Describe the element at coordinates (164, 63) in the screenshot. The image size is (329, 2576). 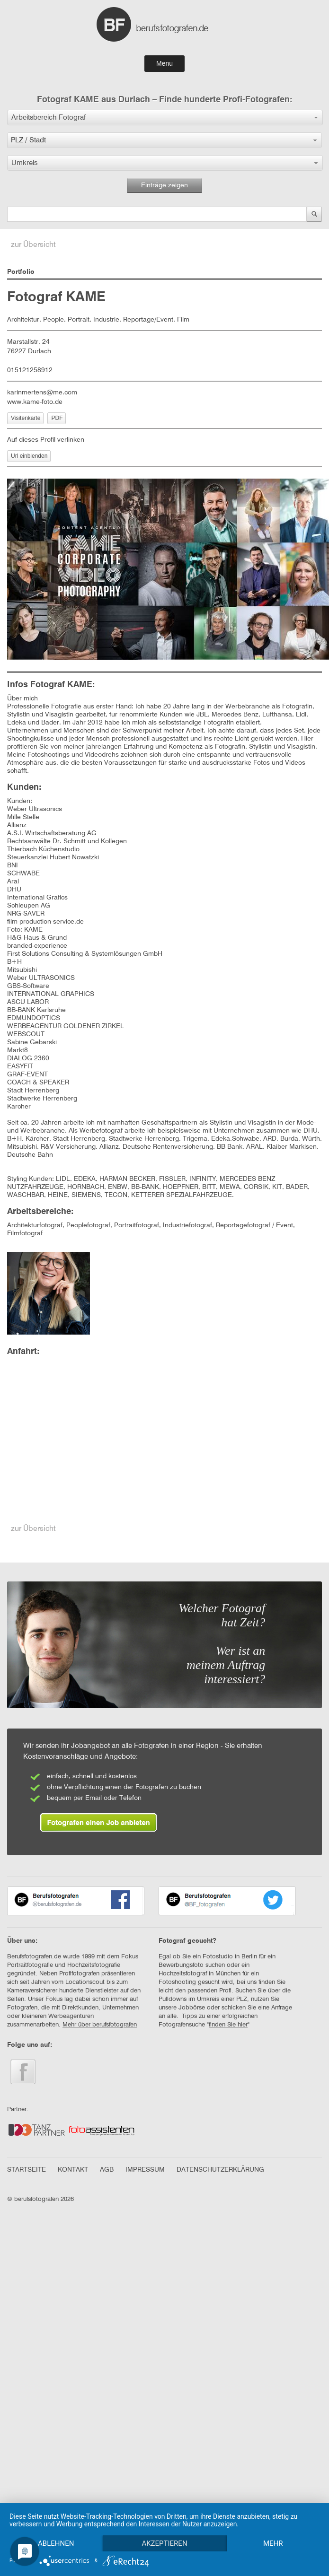
I see `Menu` at that location.